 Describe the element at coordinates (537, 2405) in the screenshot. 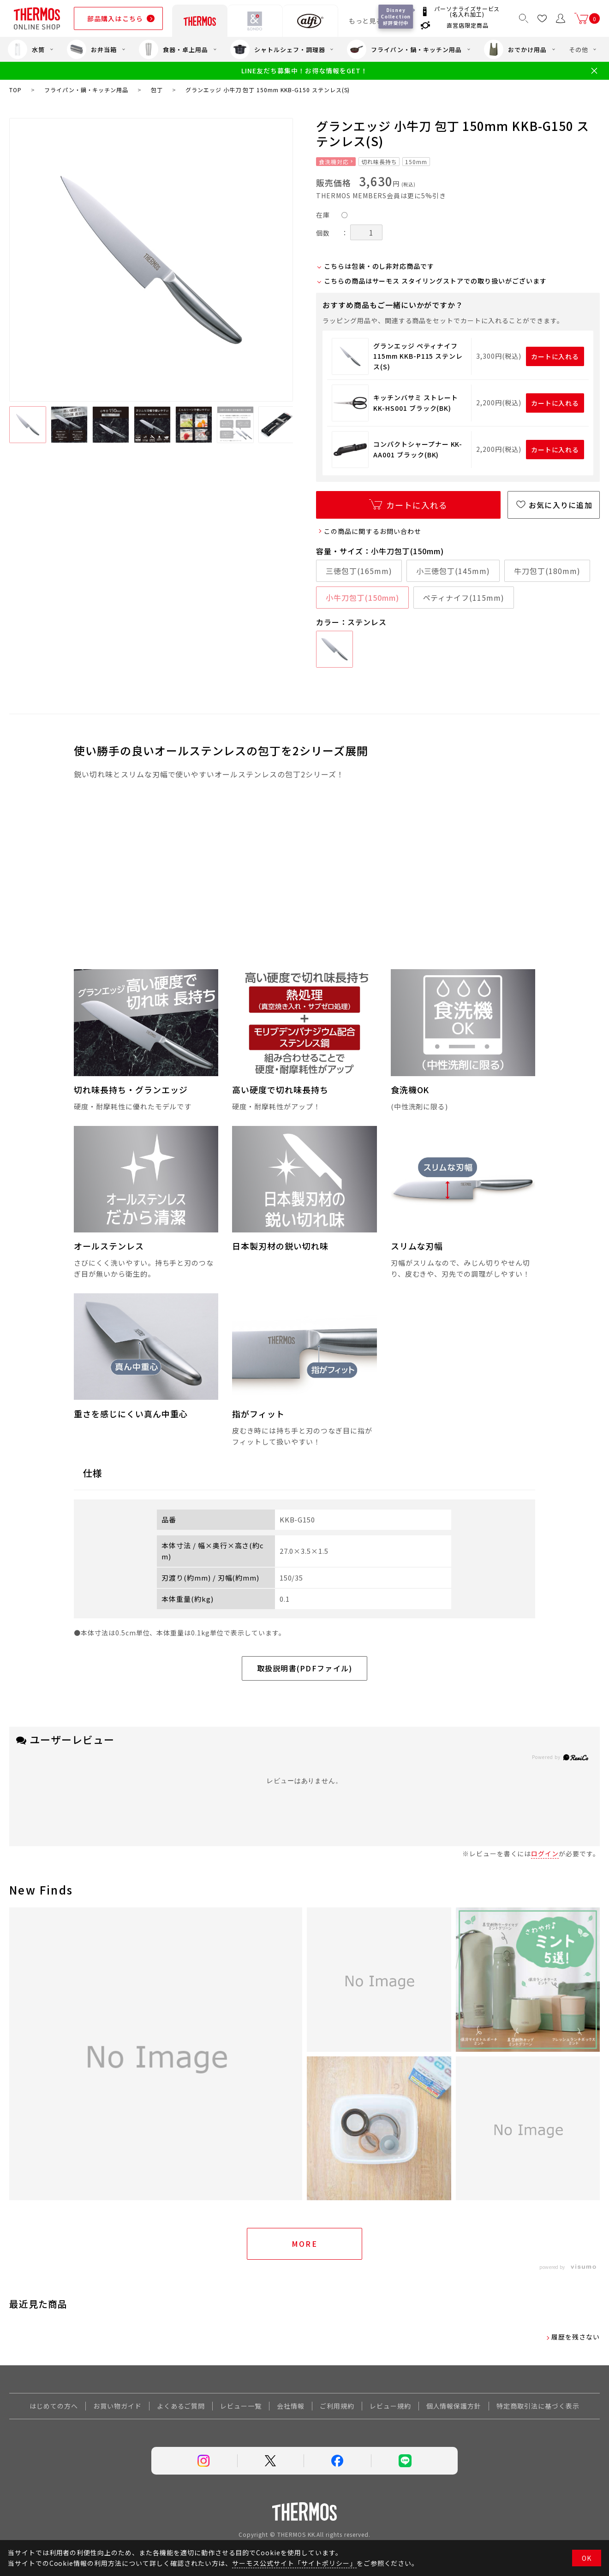

I see `特定商取引法に基づく表示` at that location.